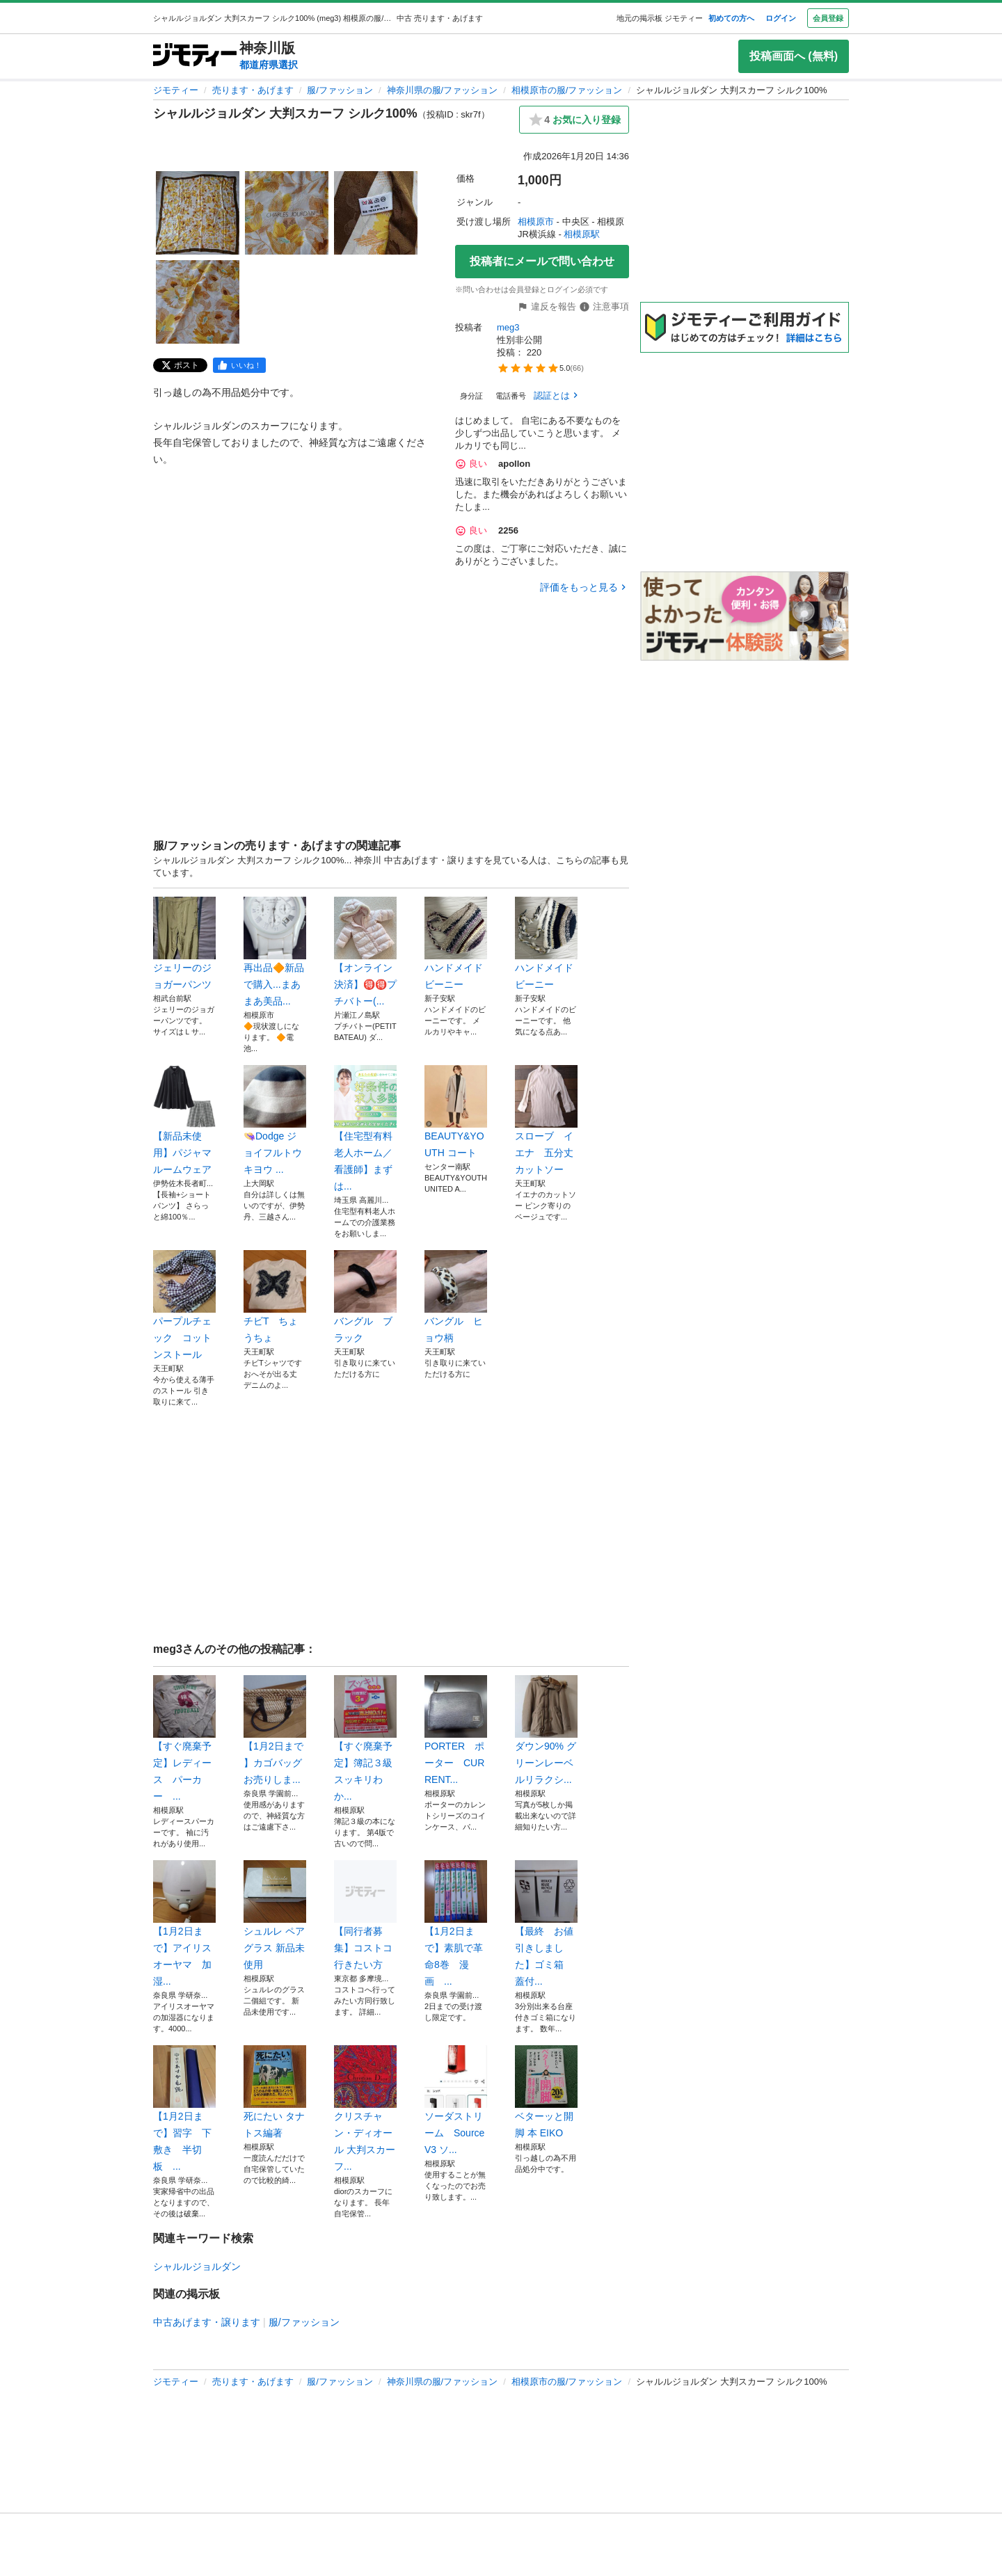 The height and width of the screenshot is (2576, 1002). What do you see at coordinates (546, 1730) in the screenshot?
I see `ダウン90% グリーンレーベルリラクシ...` at bounding box center [546, 1730].